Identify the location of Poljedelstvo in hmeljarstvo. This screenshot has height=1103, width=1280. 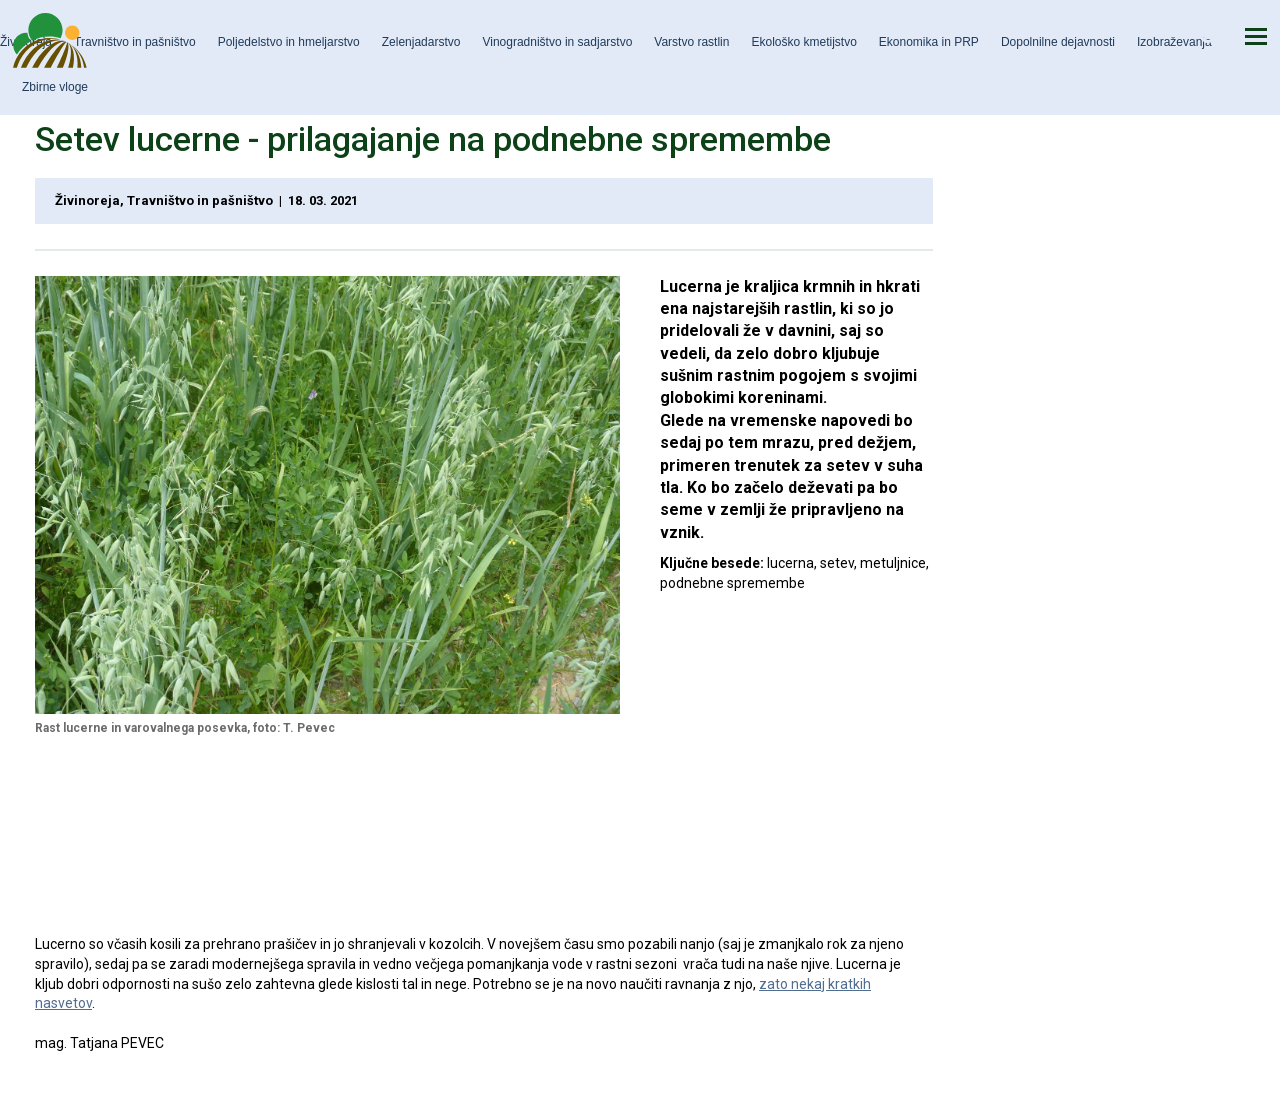
(289, 42).